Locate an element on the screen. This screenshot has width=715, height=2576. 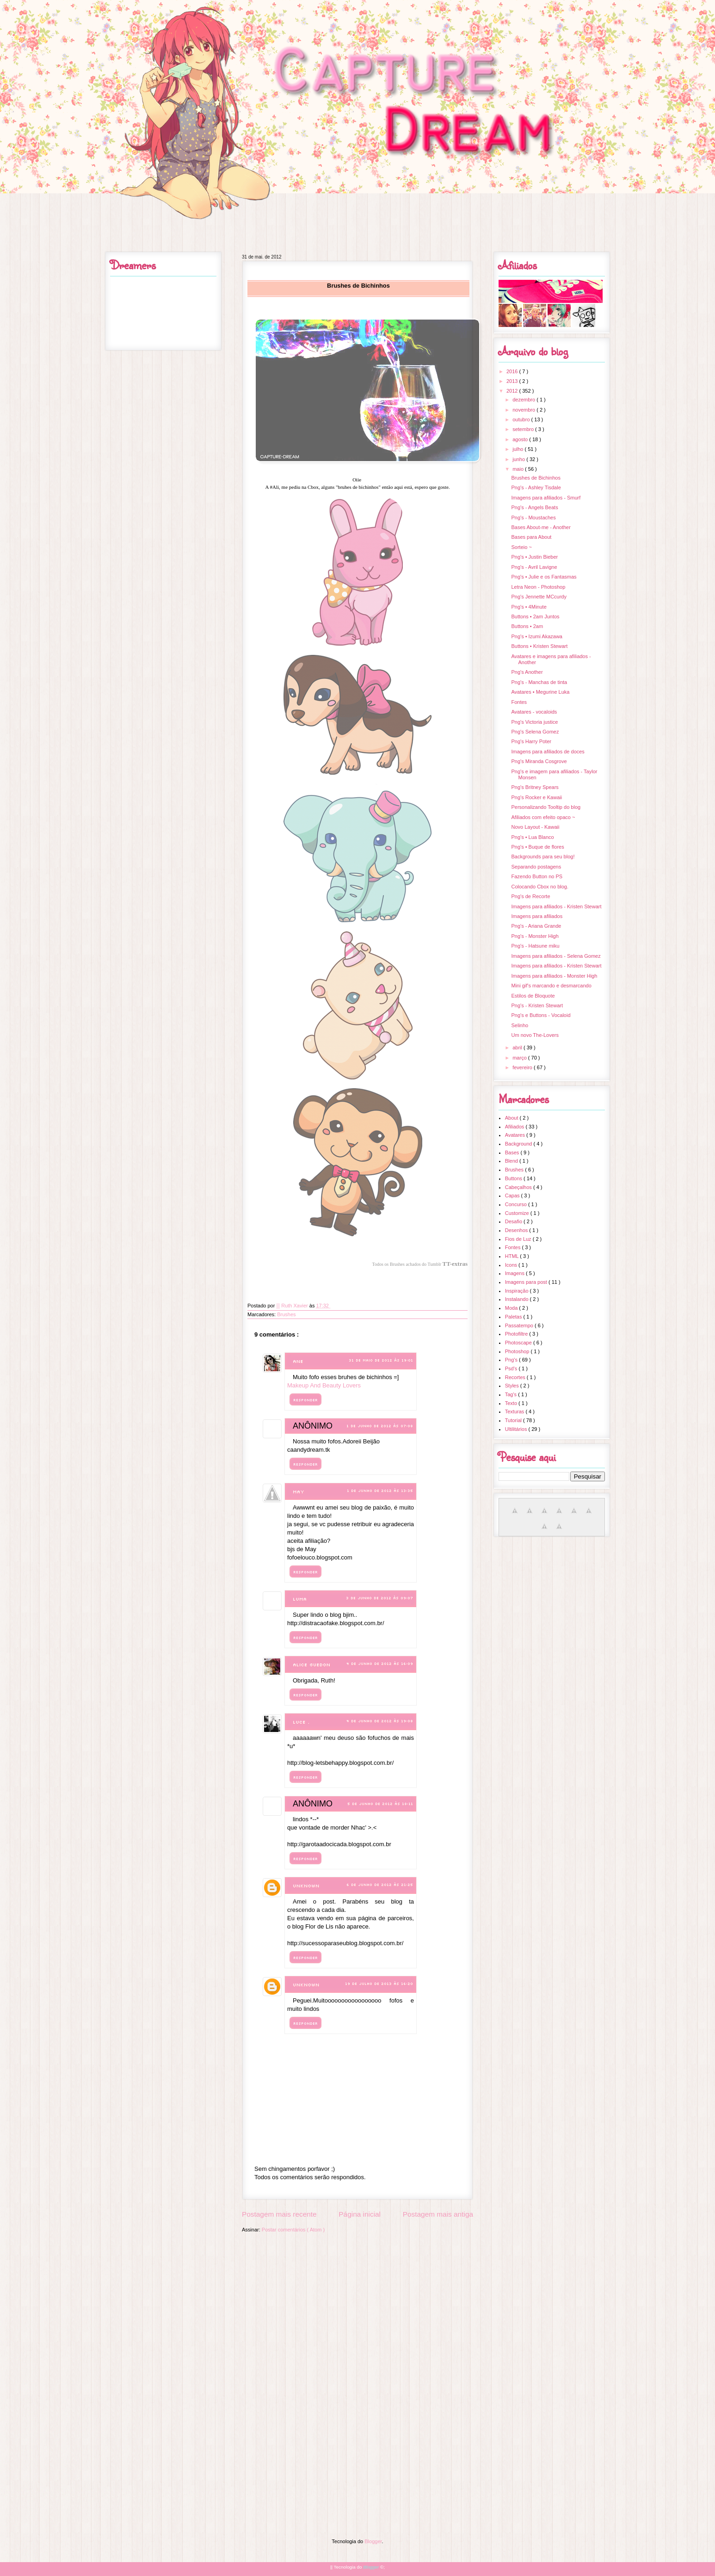
Afiliados is located at coordinates (515, 1126).